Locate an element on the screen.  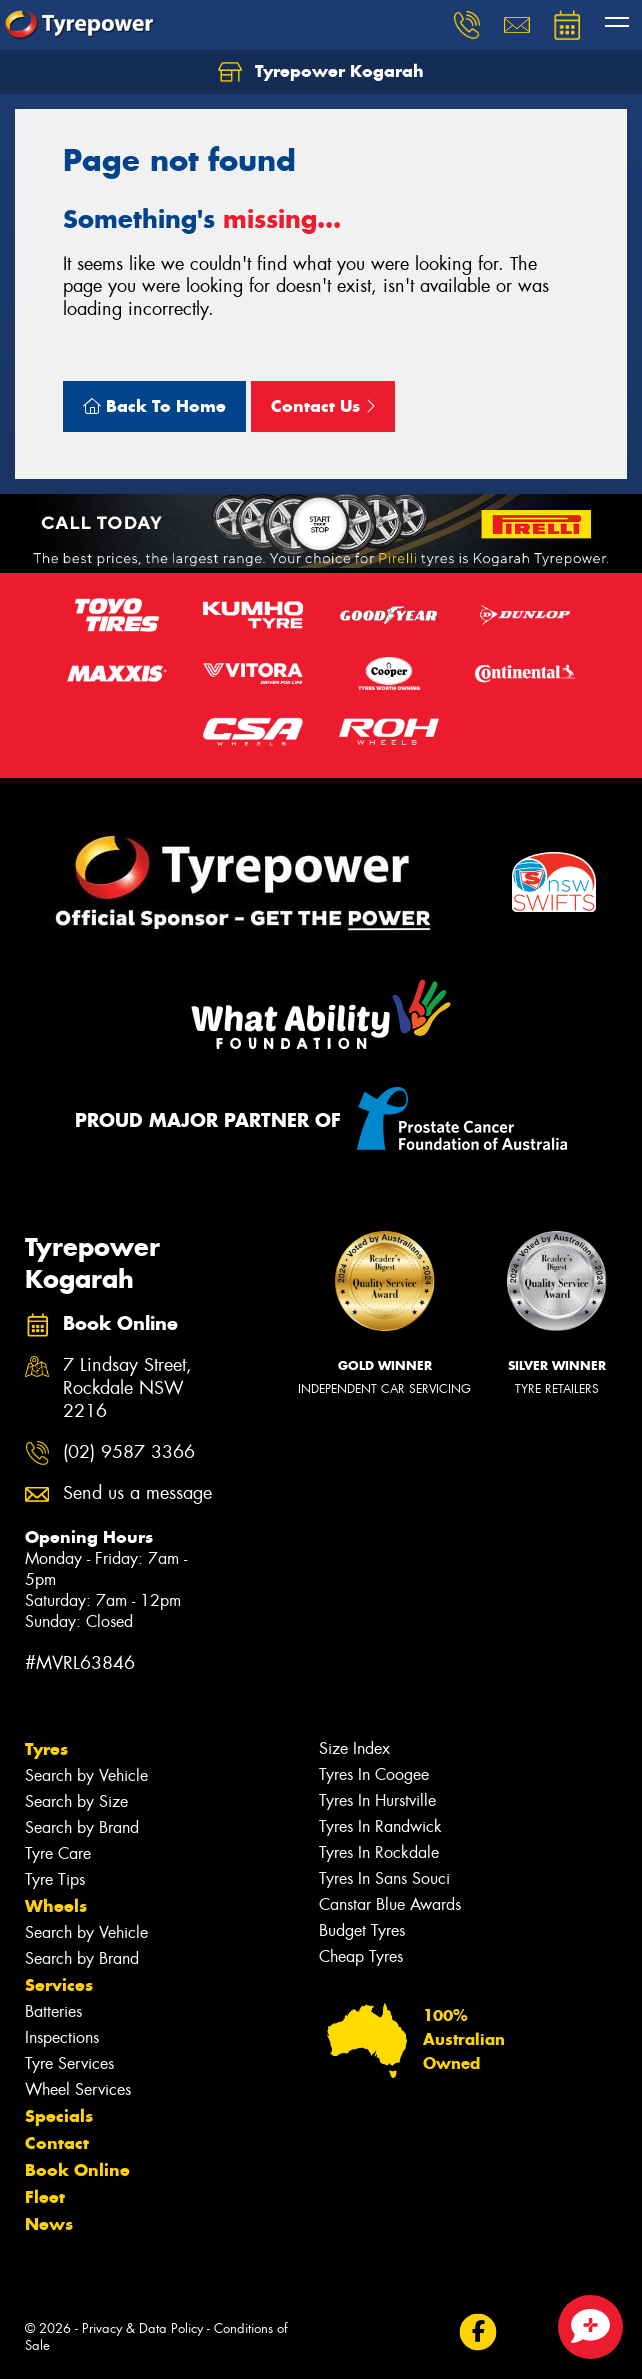
Cheap Tyres is located at coordinates (361, 1956).